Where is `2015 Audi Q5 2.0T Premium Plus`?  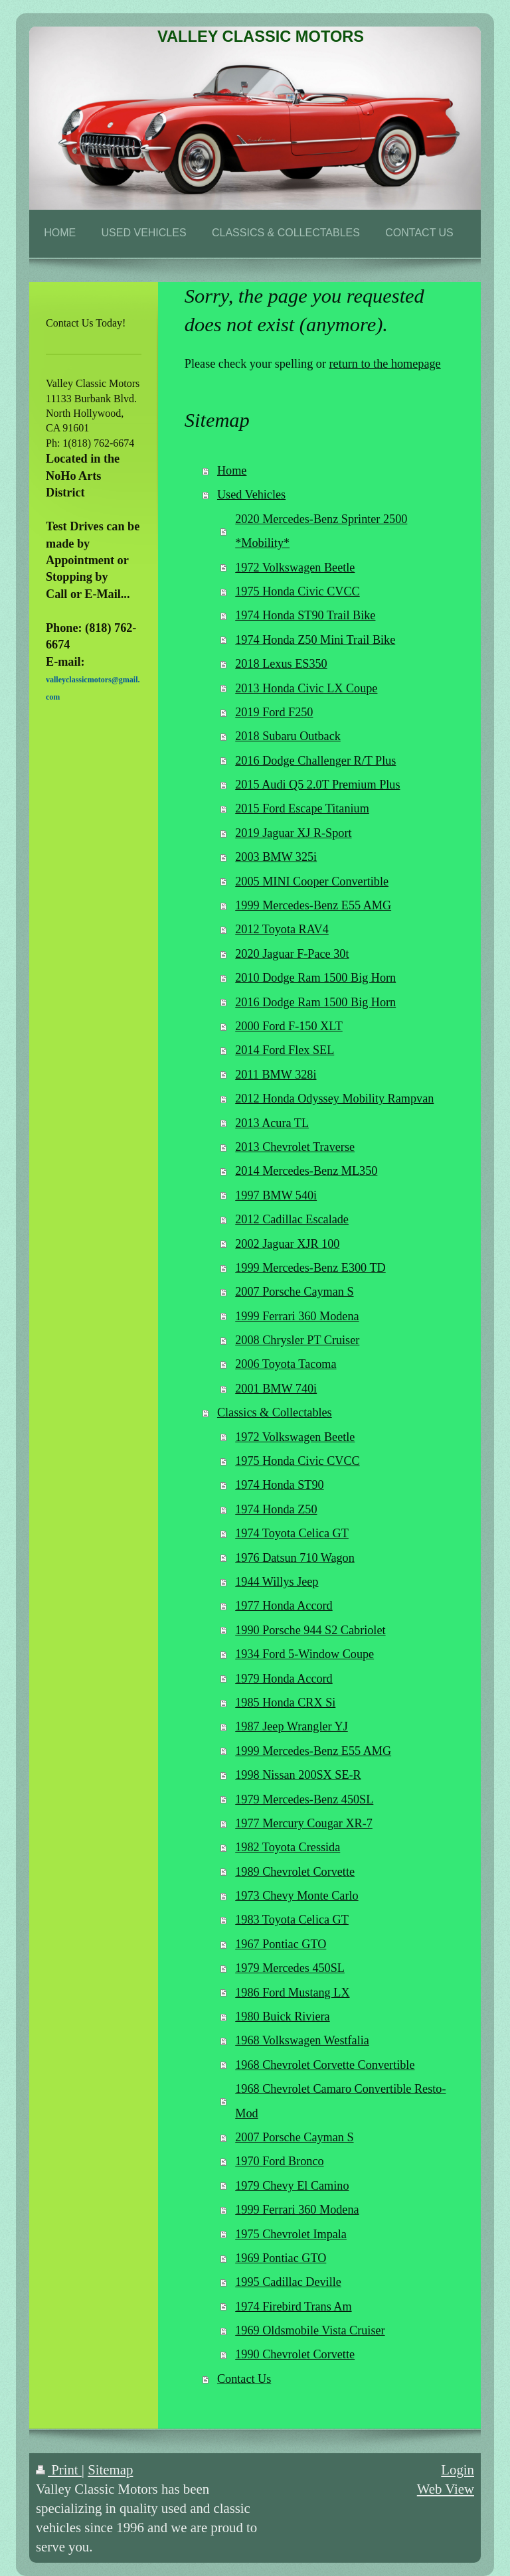 2015 Audi Q5 2.0T Premium Plus is located at coordinates (317, 784).